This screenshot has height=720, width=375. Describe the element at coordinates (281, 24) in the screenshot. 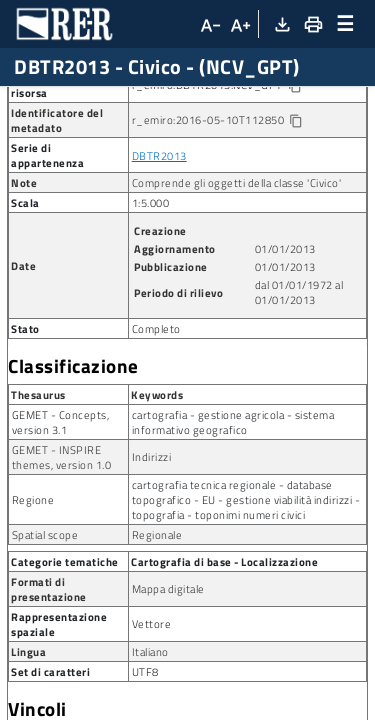

I see `[Download XML]` at that location.